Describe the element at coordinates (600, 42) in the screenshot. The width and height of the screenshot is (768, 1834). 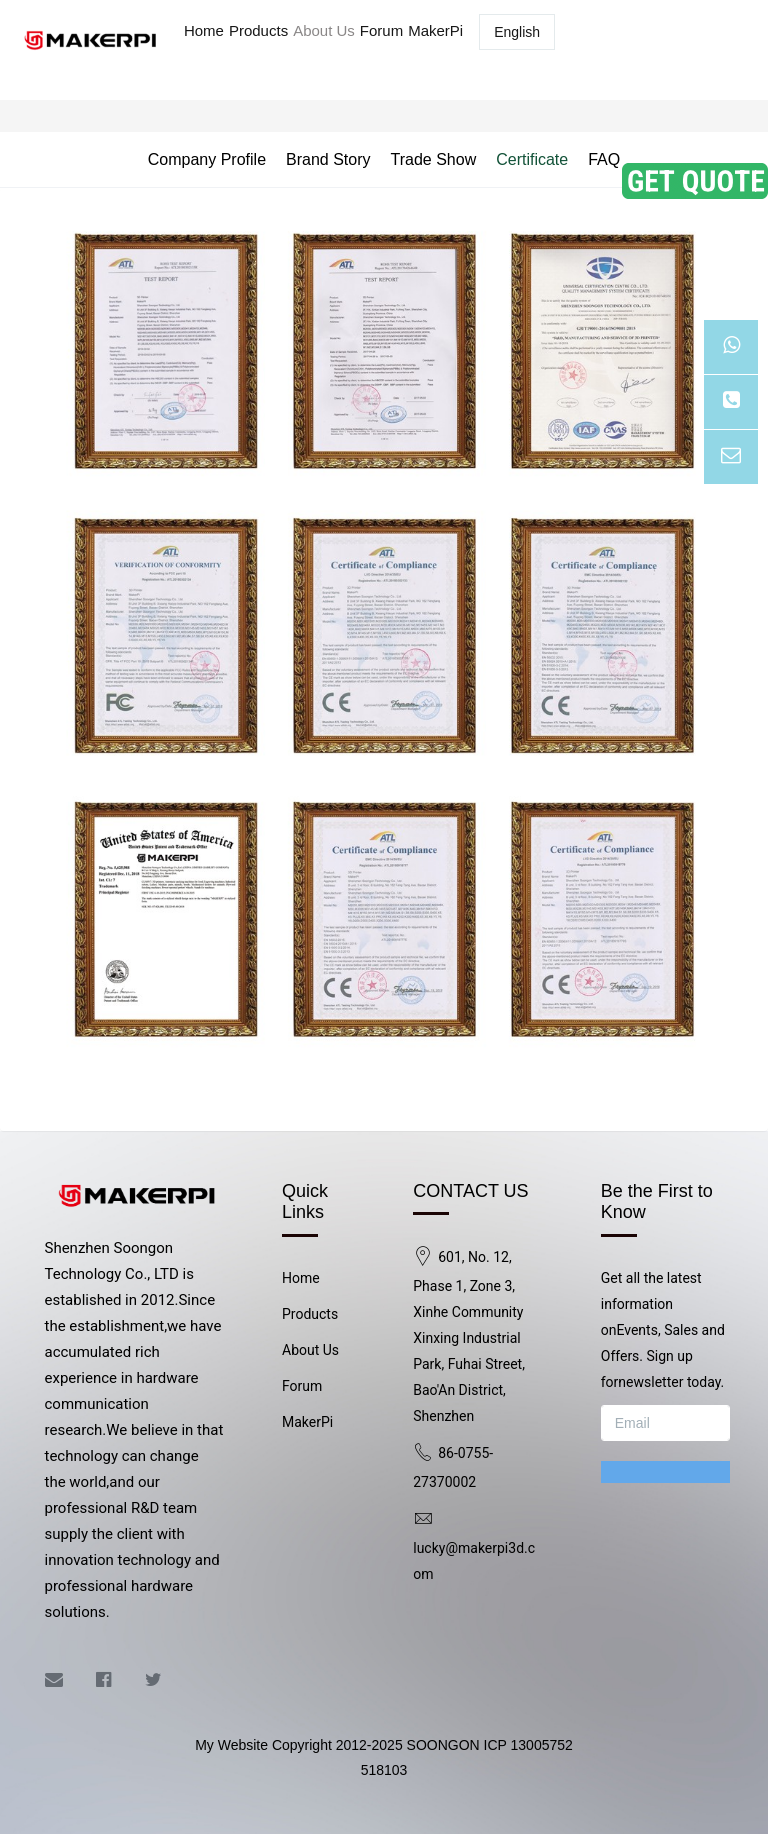
I see `Log in` at that location.